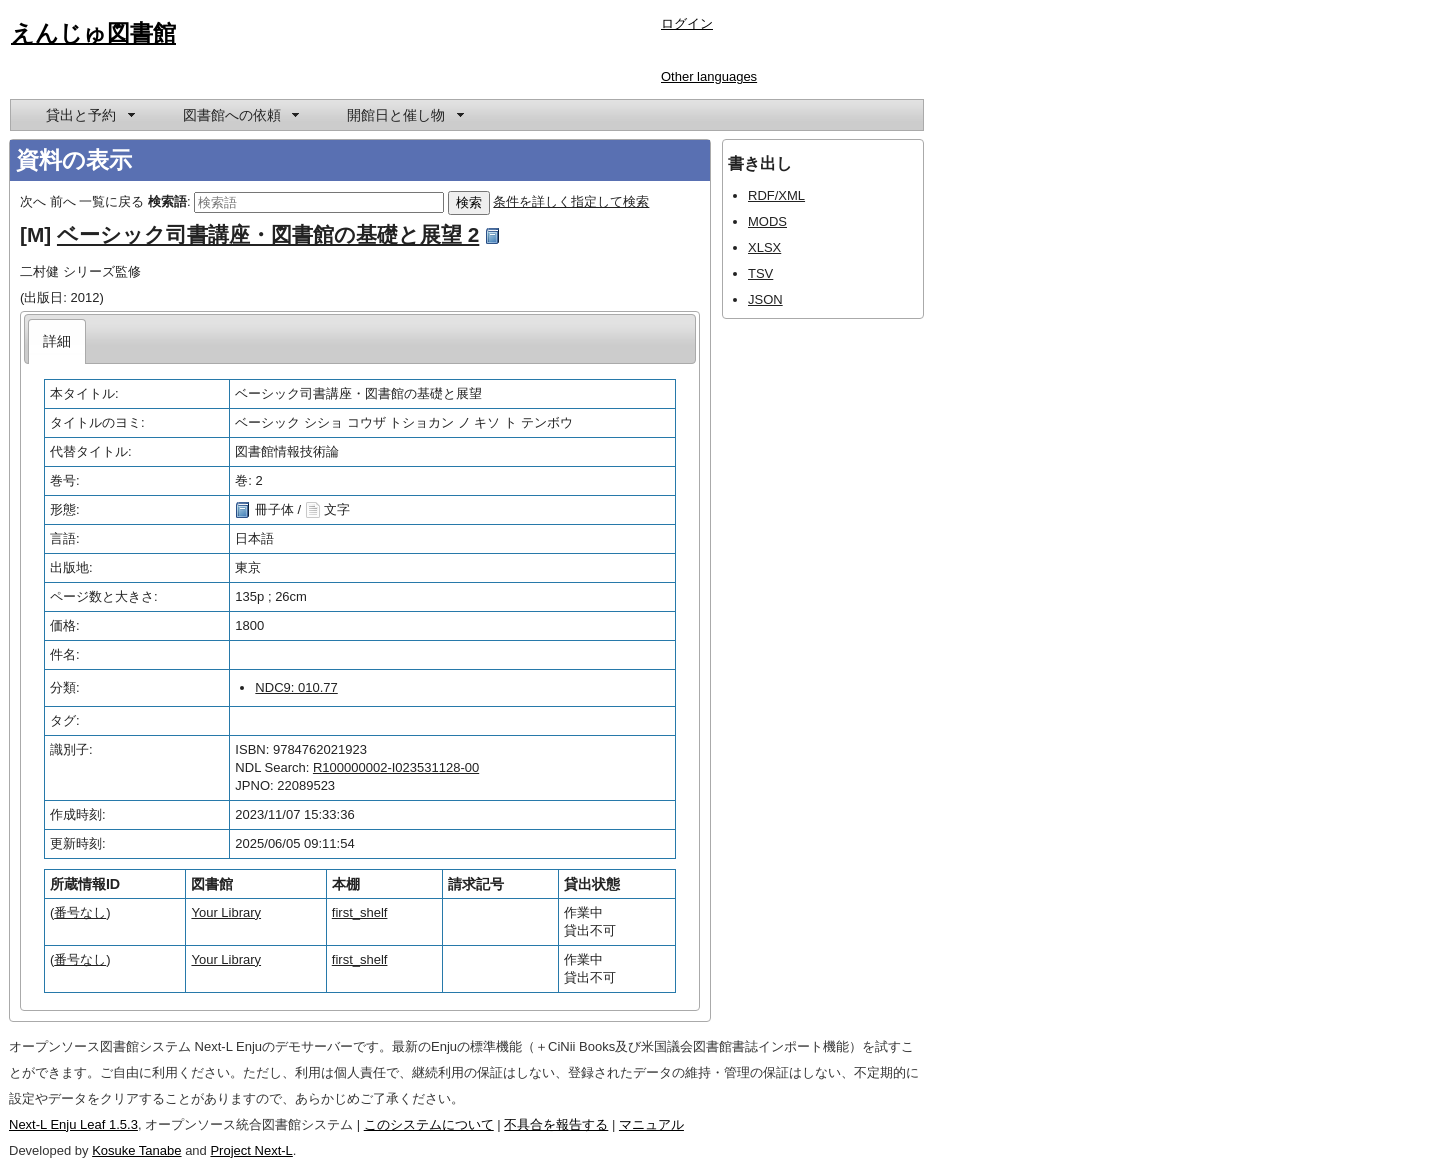 This screenshot has height=1171, width=1440. I want to click on [presentation], so click(57, 341).